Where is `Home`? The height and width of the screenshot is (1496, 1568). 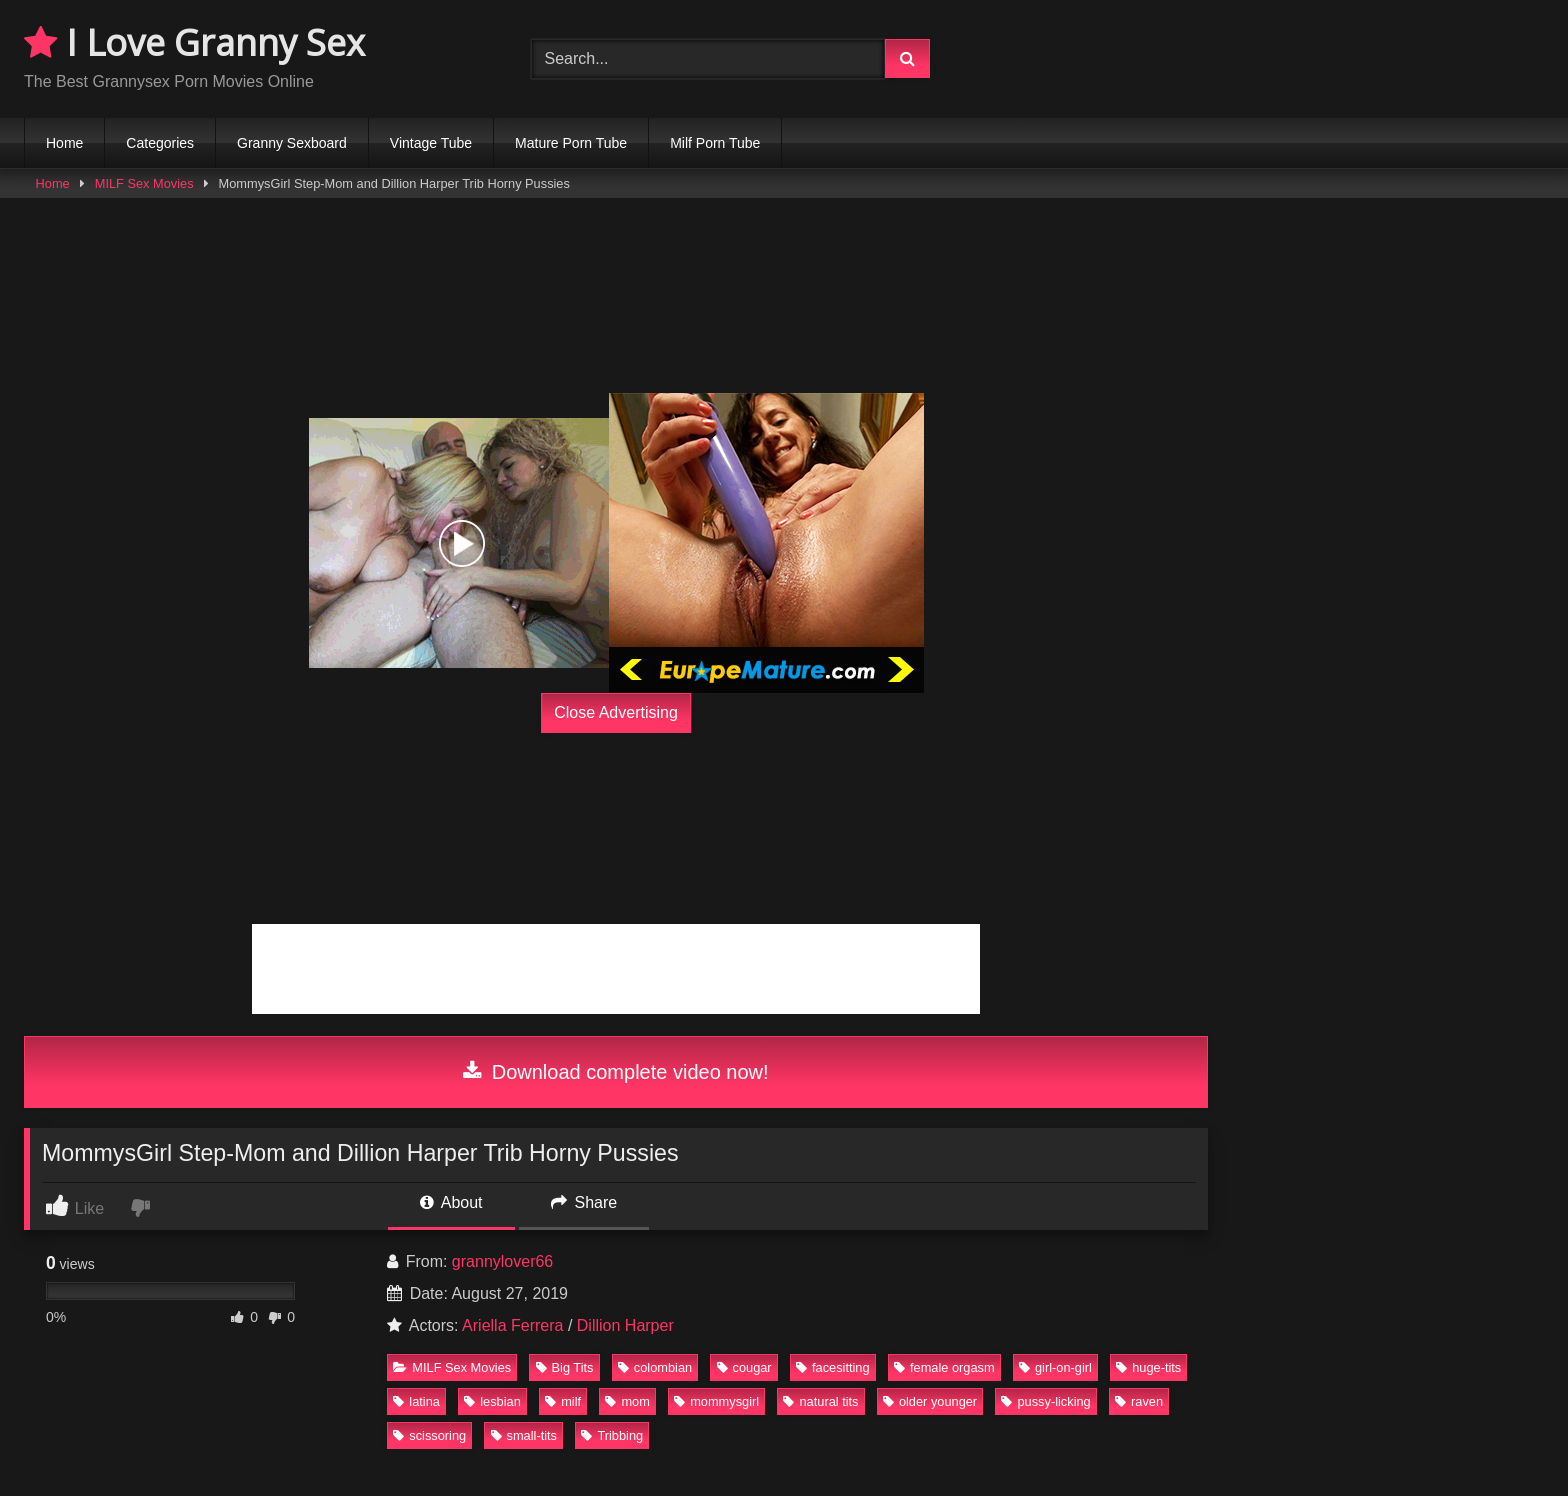
Home is located at coordinates (64, 143).